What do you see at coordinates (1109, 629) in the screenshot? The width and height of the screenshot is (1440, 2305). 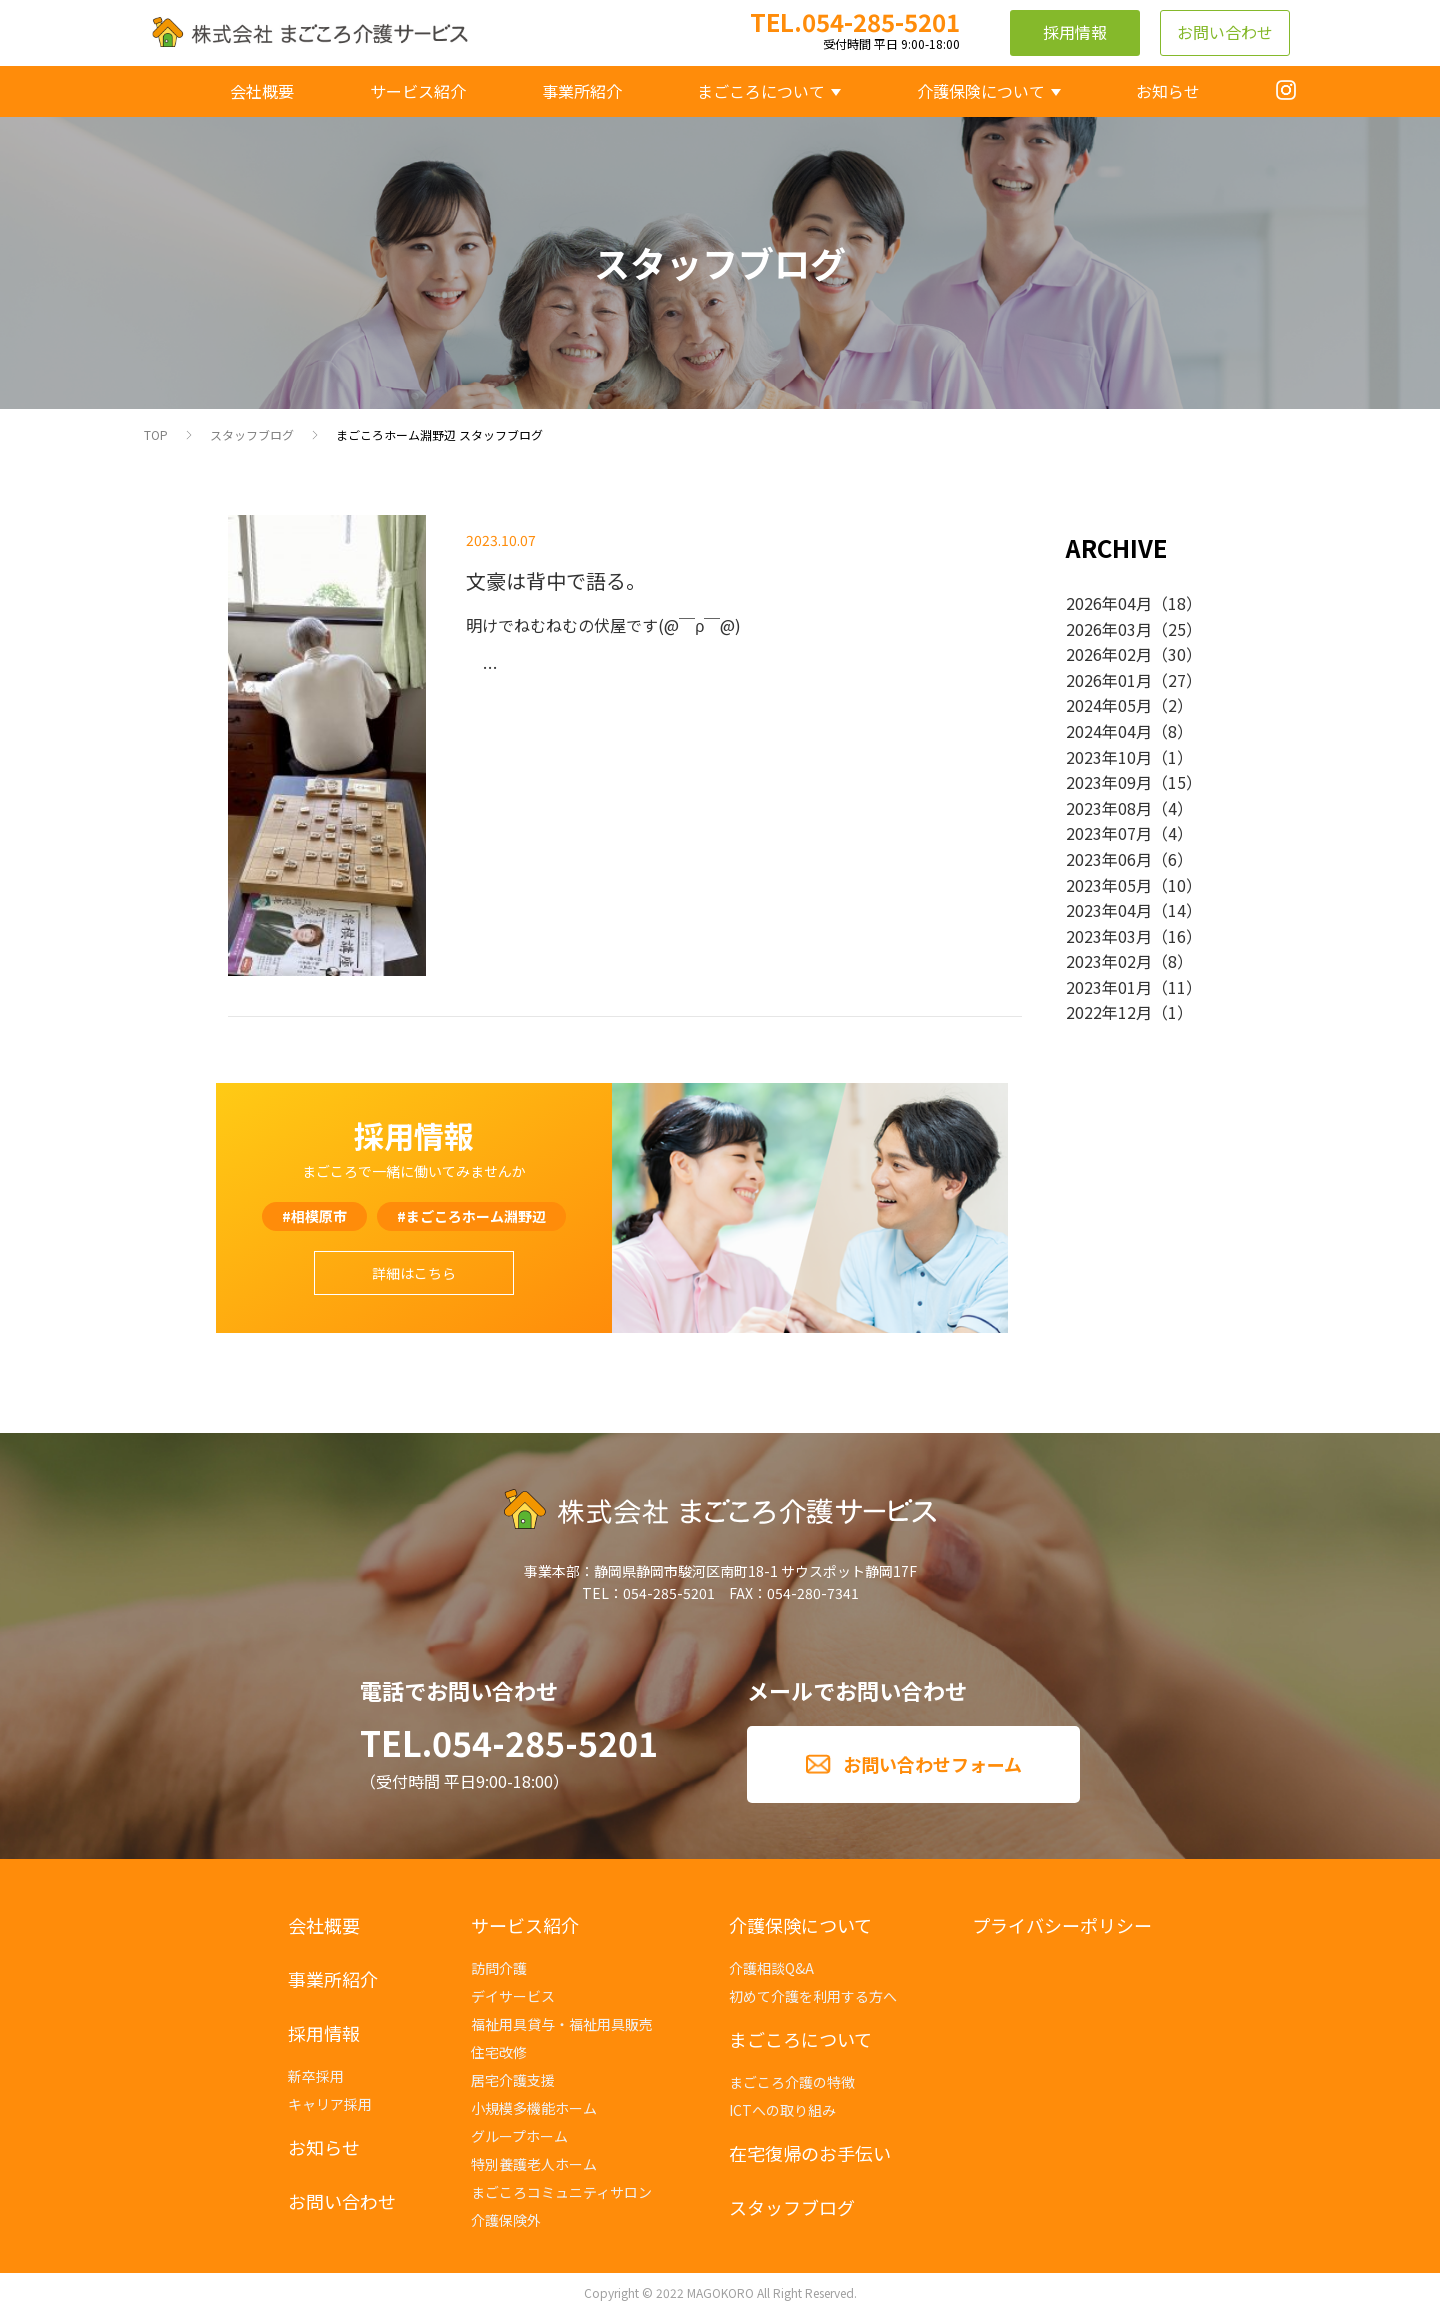 I see `2026年03月` at bounding box center [1109, 629].